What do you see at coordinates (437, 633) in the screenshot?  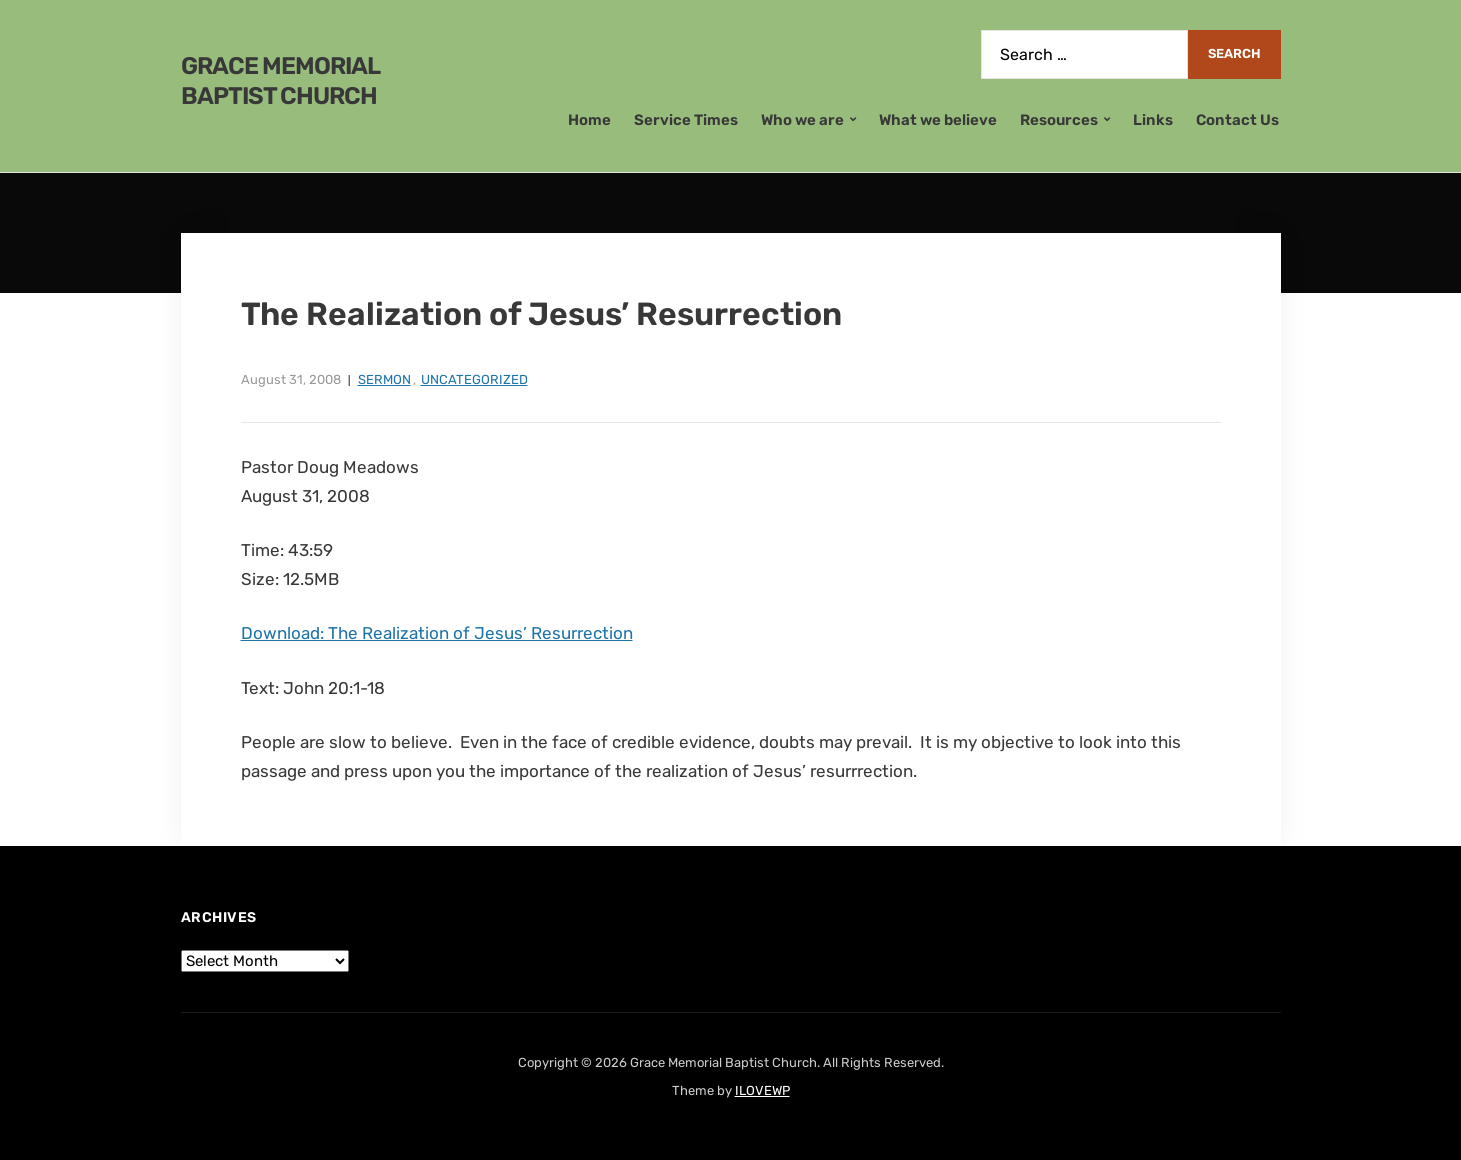 I see `Download: The Realization of Jesus’ Resurrection` at bounding box center [437, 633].